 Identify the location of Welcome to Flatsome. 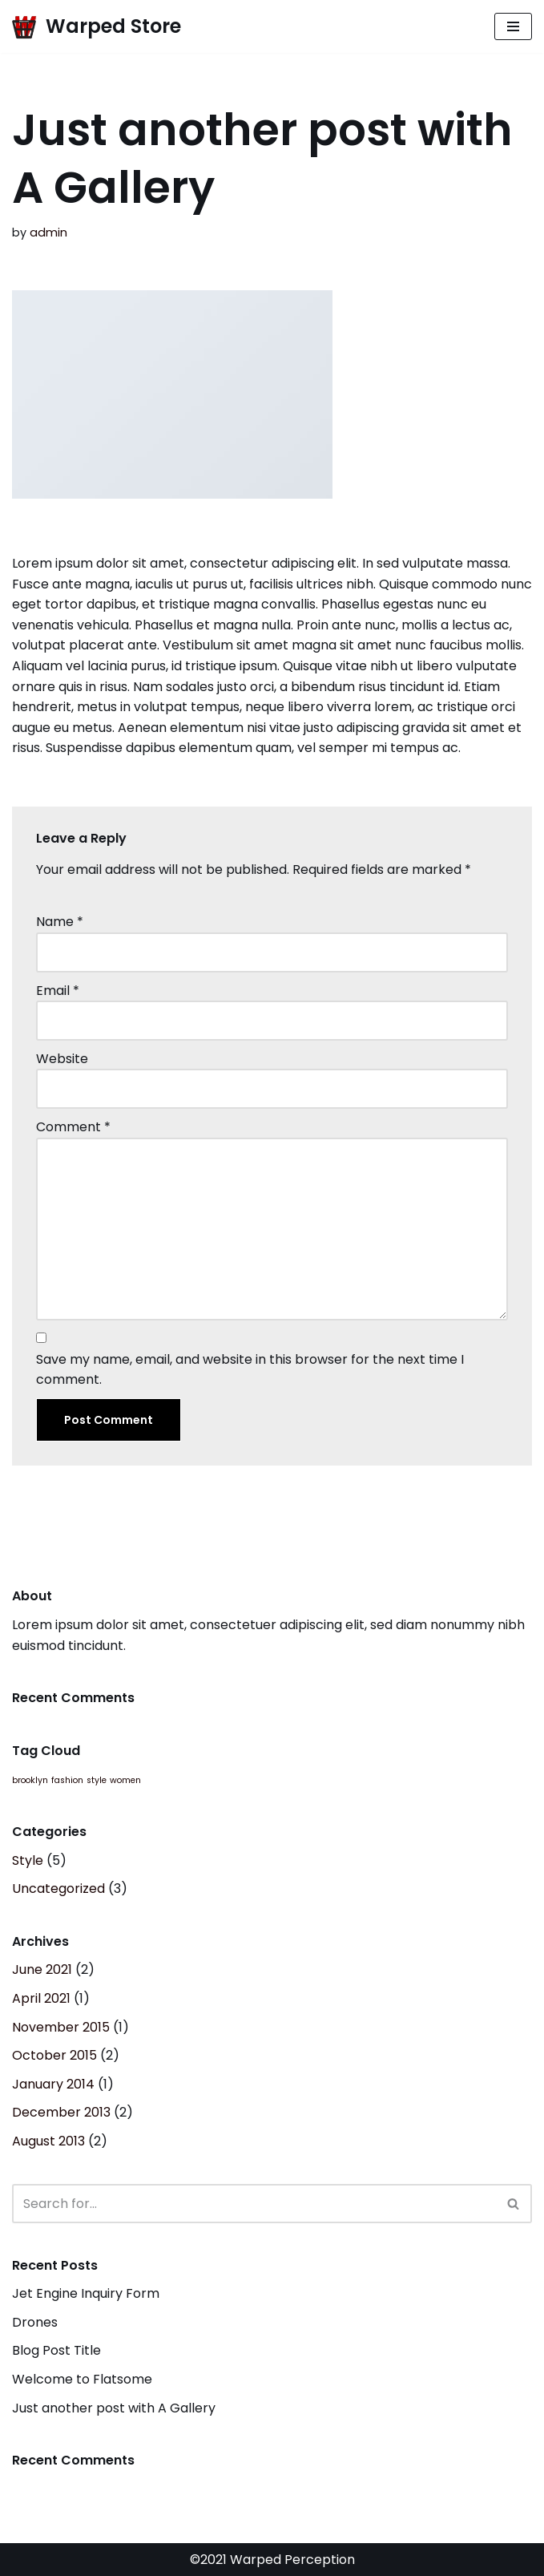
(82, 2379).